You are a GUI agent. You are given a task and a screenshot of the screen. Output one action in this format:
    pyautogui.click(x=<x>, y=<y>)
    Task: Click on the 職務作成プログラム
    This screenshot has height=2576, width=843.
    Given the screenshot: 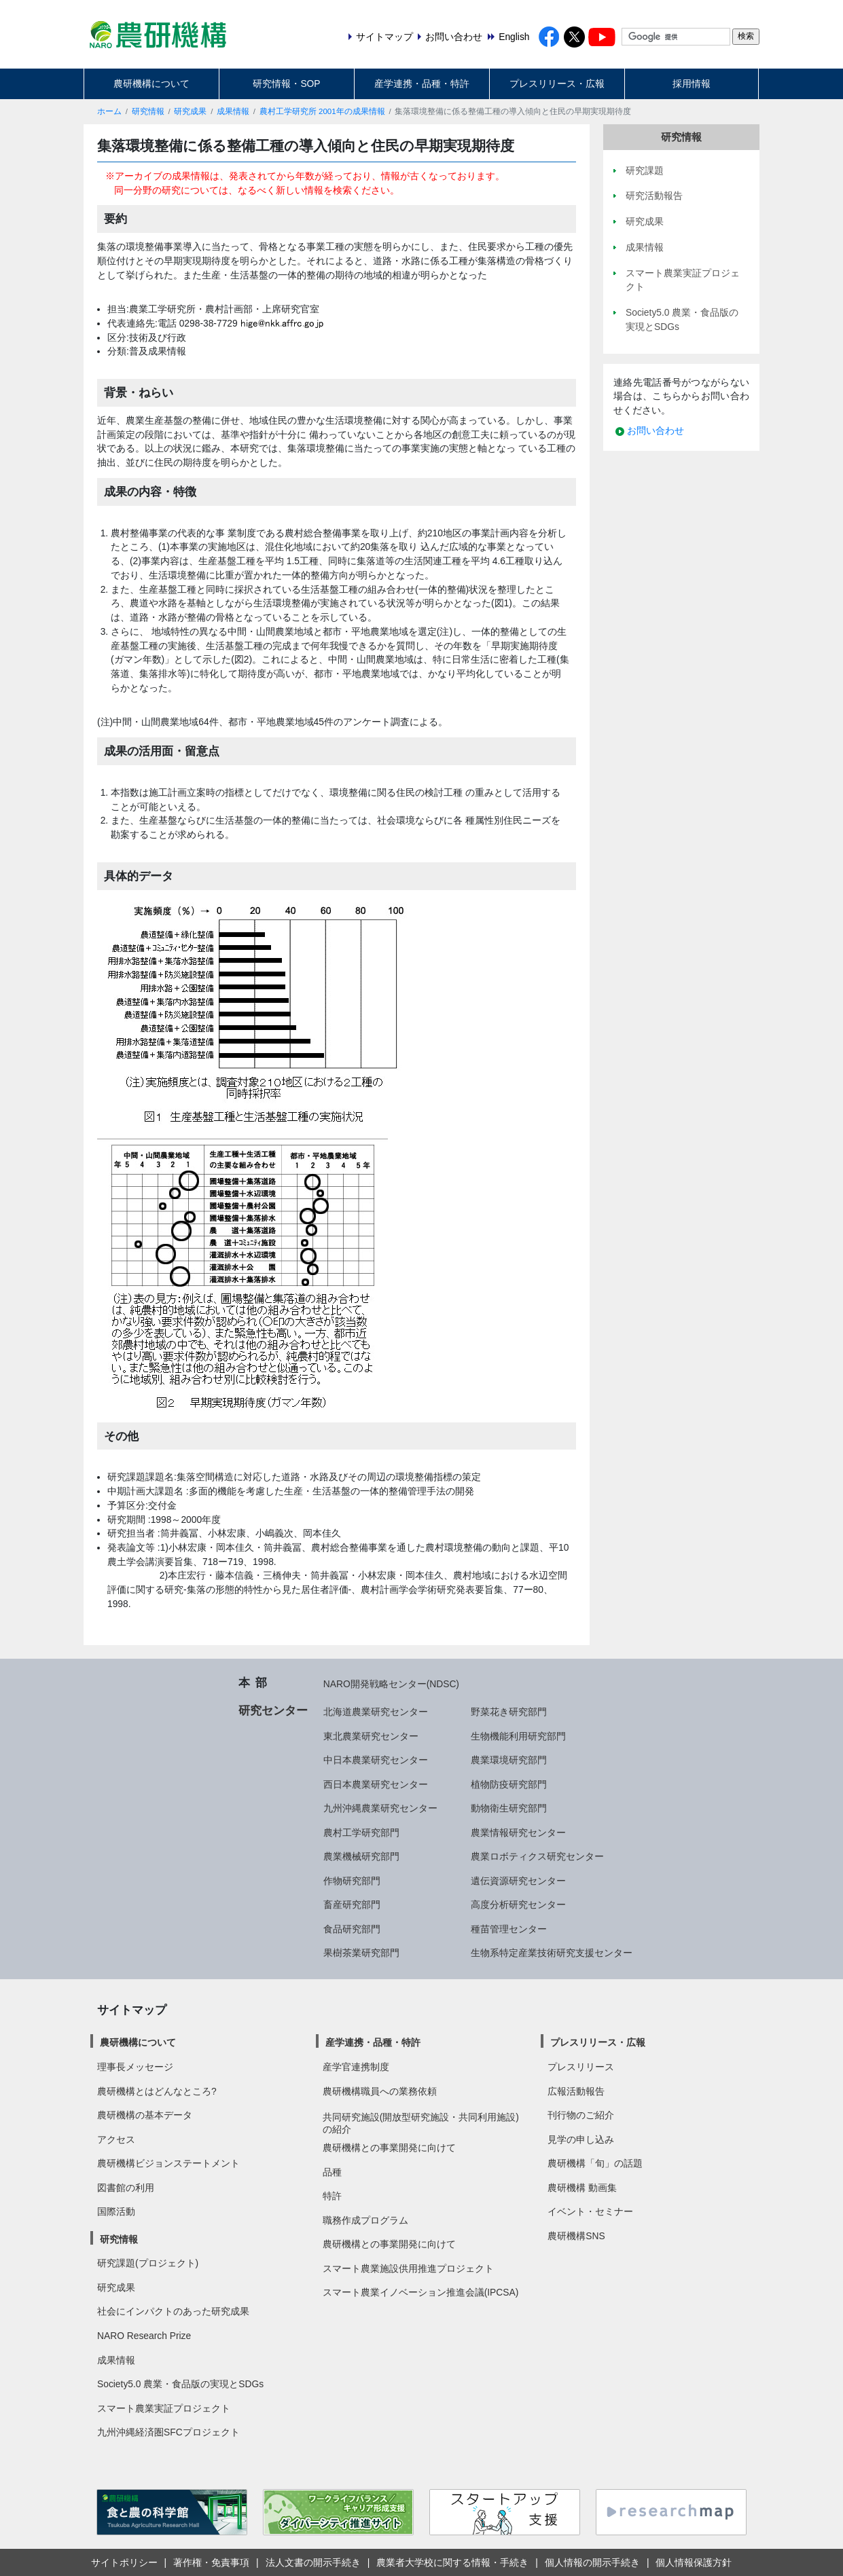 What is the action you would take?
    pyautogui.click(x=365, y=2220)
    